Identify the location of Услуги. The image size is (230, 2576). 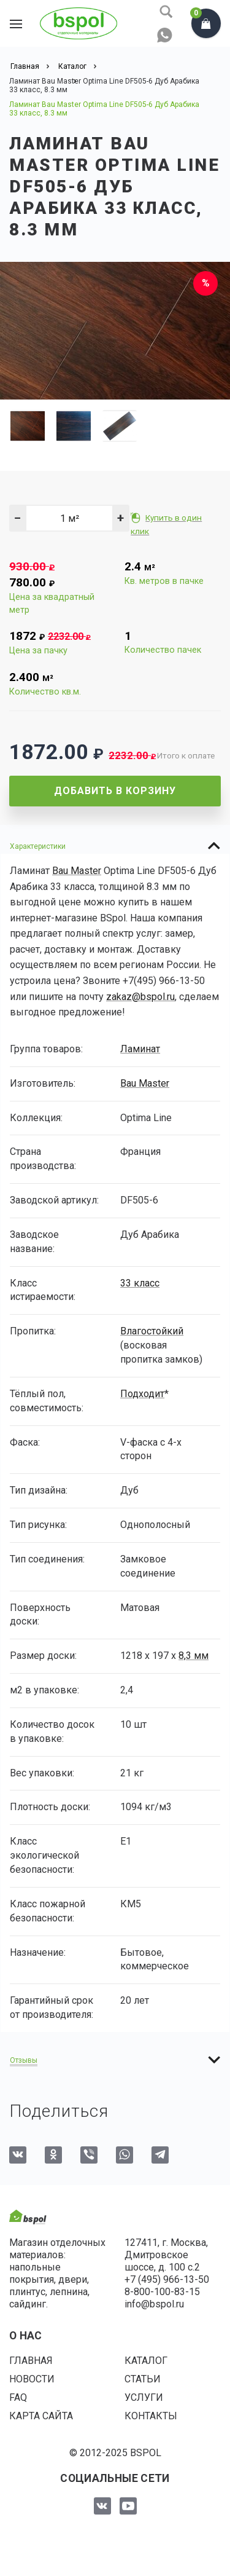
(144, 2397).